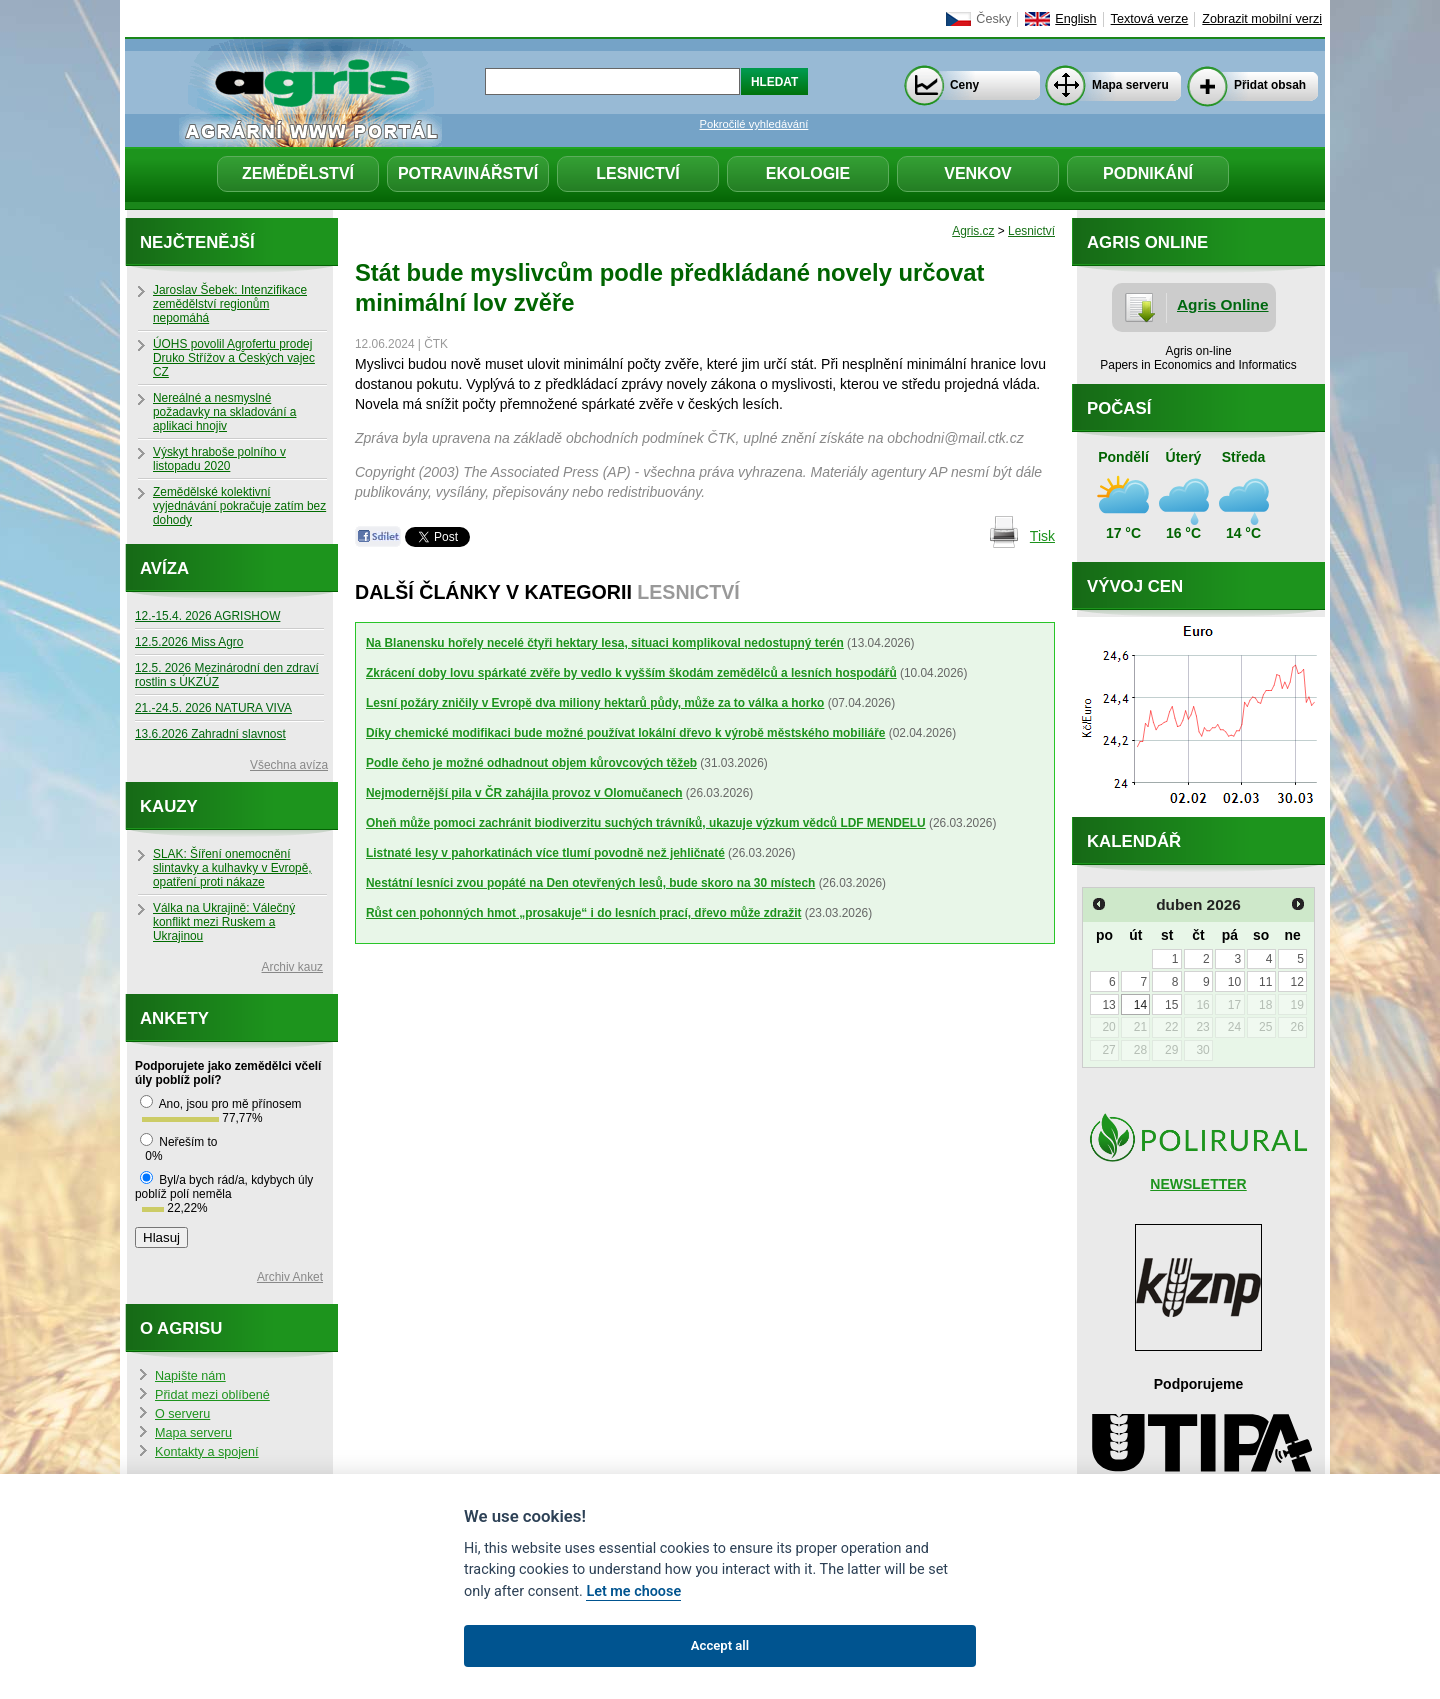 The image size is (1440, 1699). I want to click on Na Blanensku hořely necelé čtyři hektary lesa, situaci komplikoval nedostupný terén, so click(605, 643).